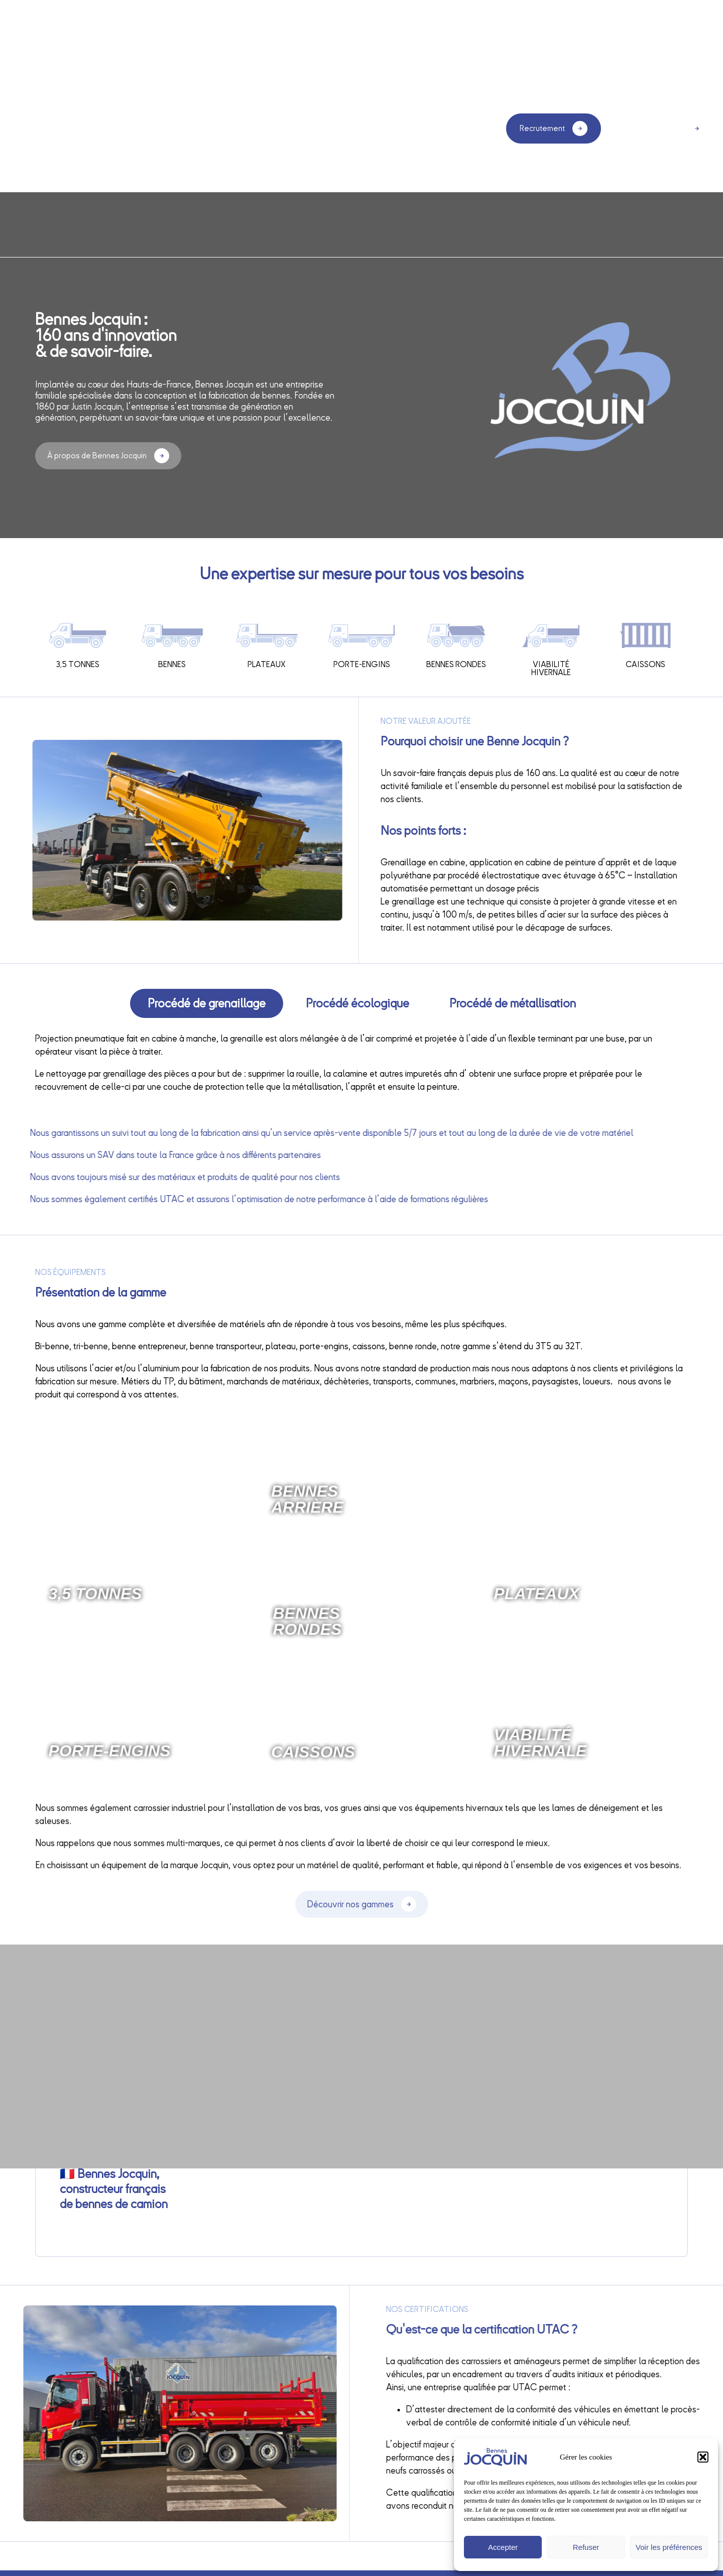  I want to click on Qui sommes-nous ?, so click(205, 128).